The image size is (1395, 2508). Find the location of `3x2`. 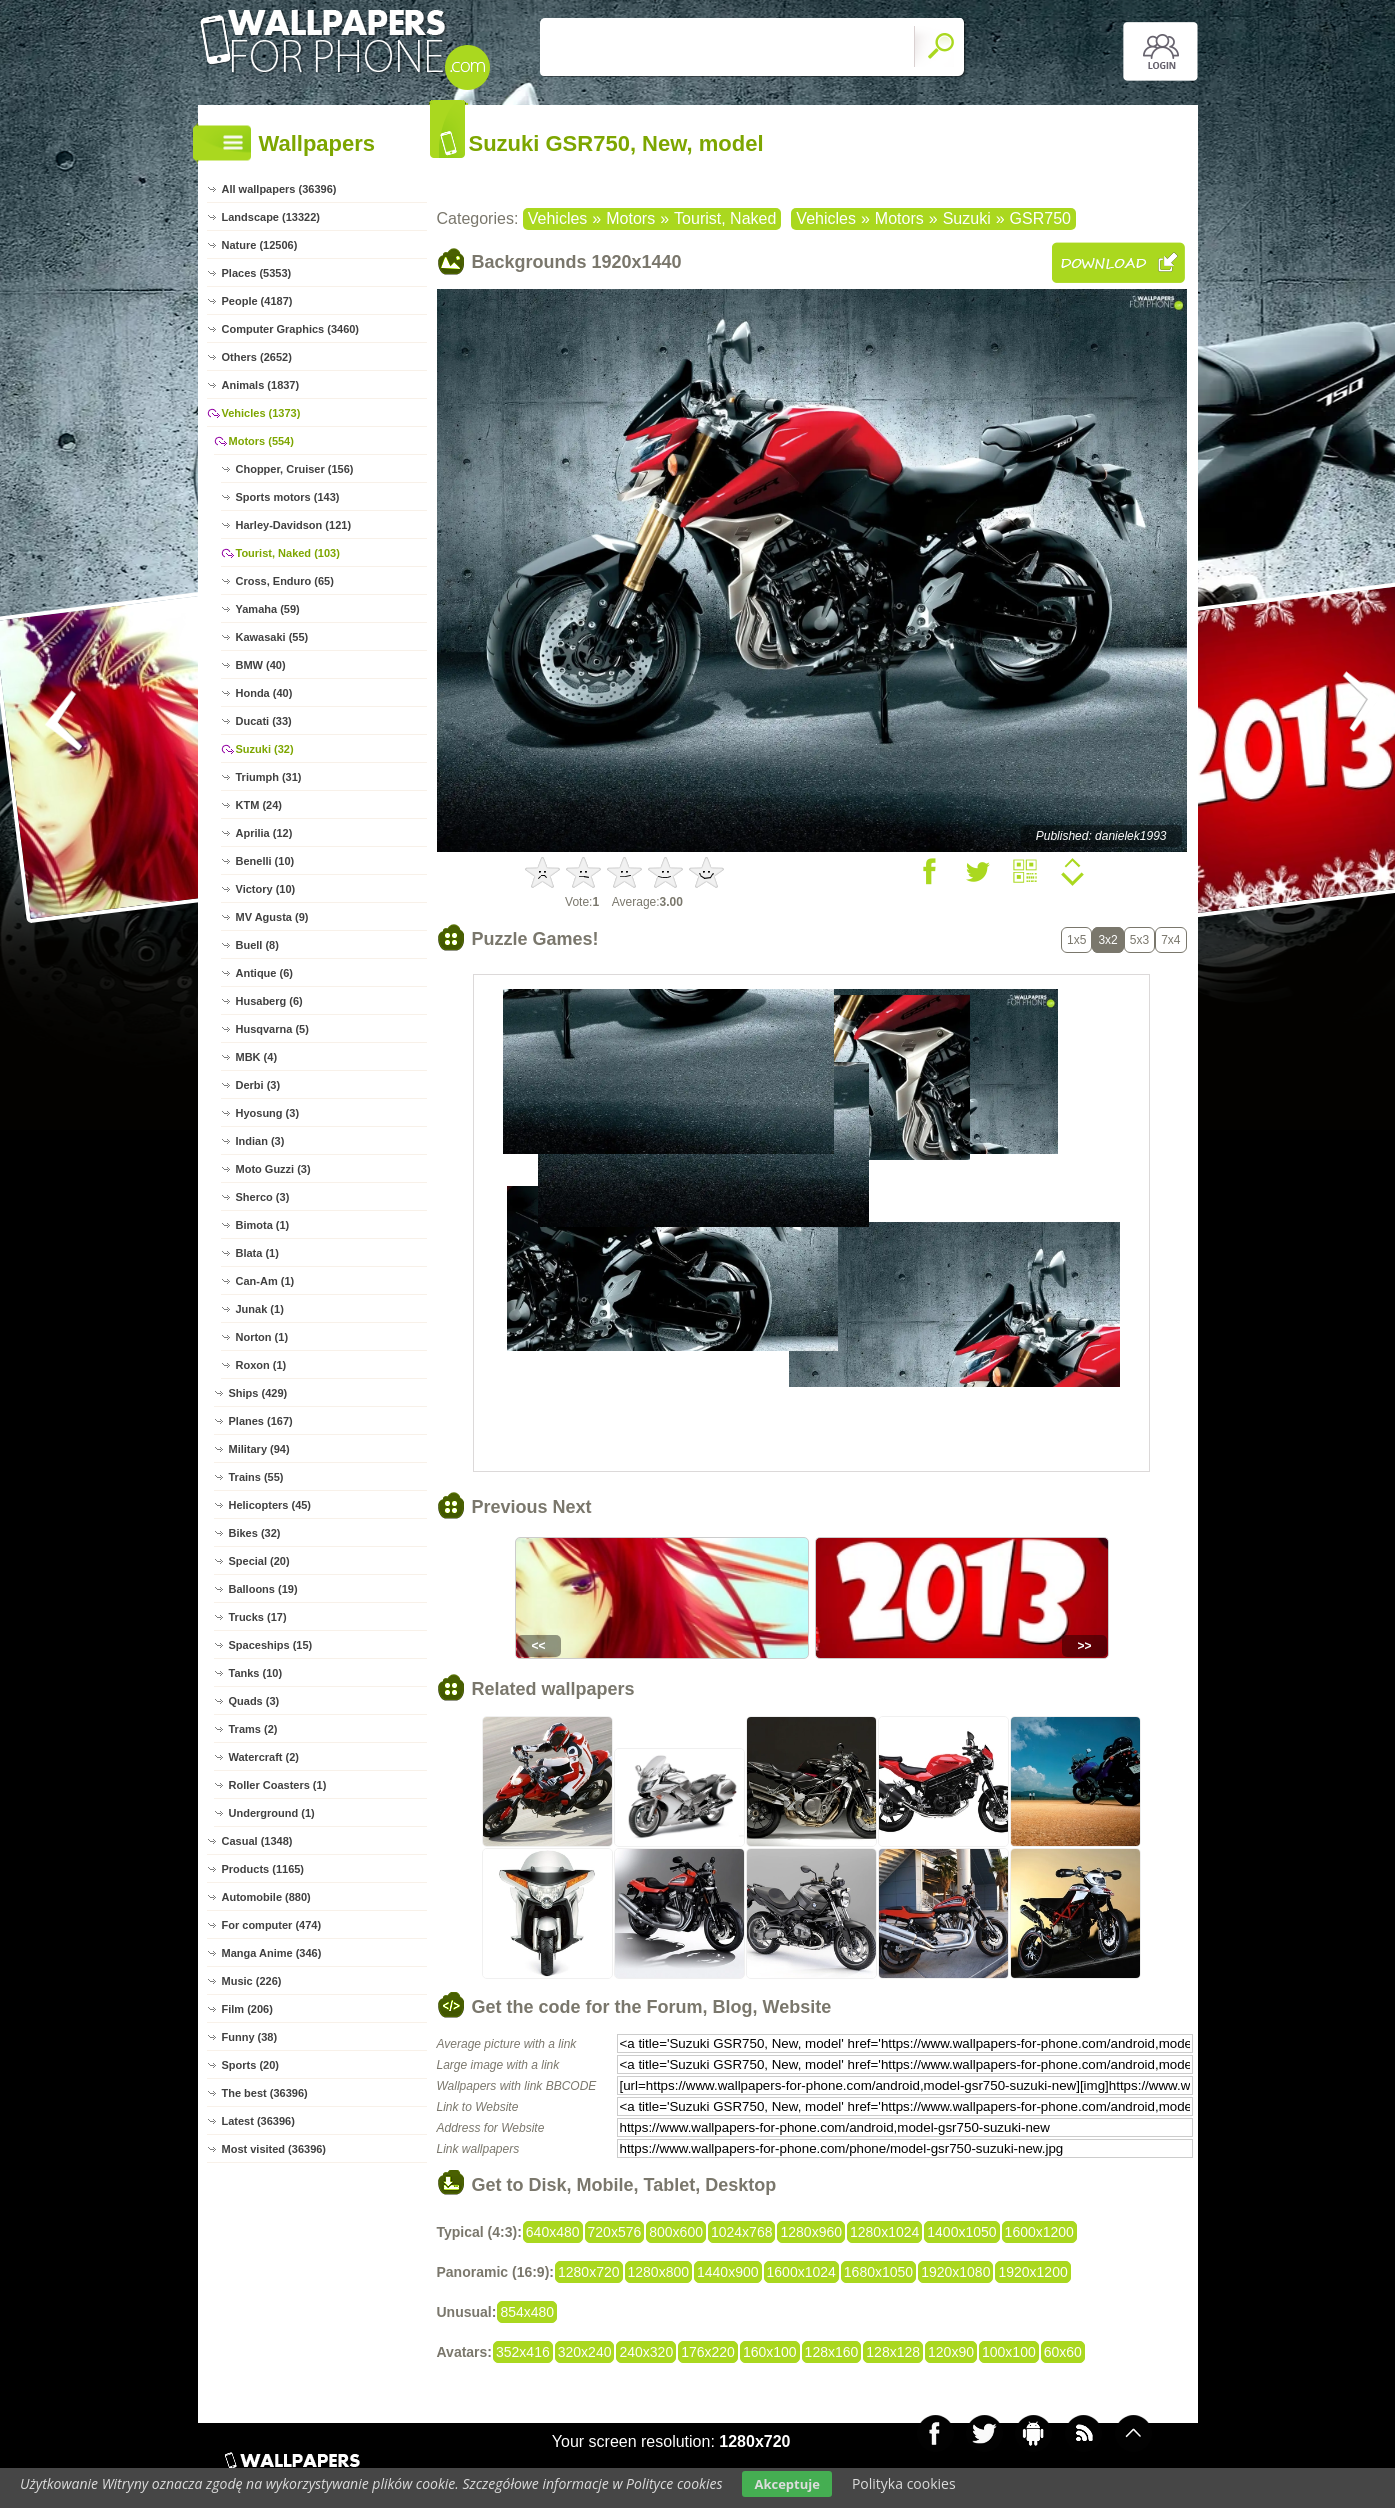

3x2 is located at coordinates (1107, 940).